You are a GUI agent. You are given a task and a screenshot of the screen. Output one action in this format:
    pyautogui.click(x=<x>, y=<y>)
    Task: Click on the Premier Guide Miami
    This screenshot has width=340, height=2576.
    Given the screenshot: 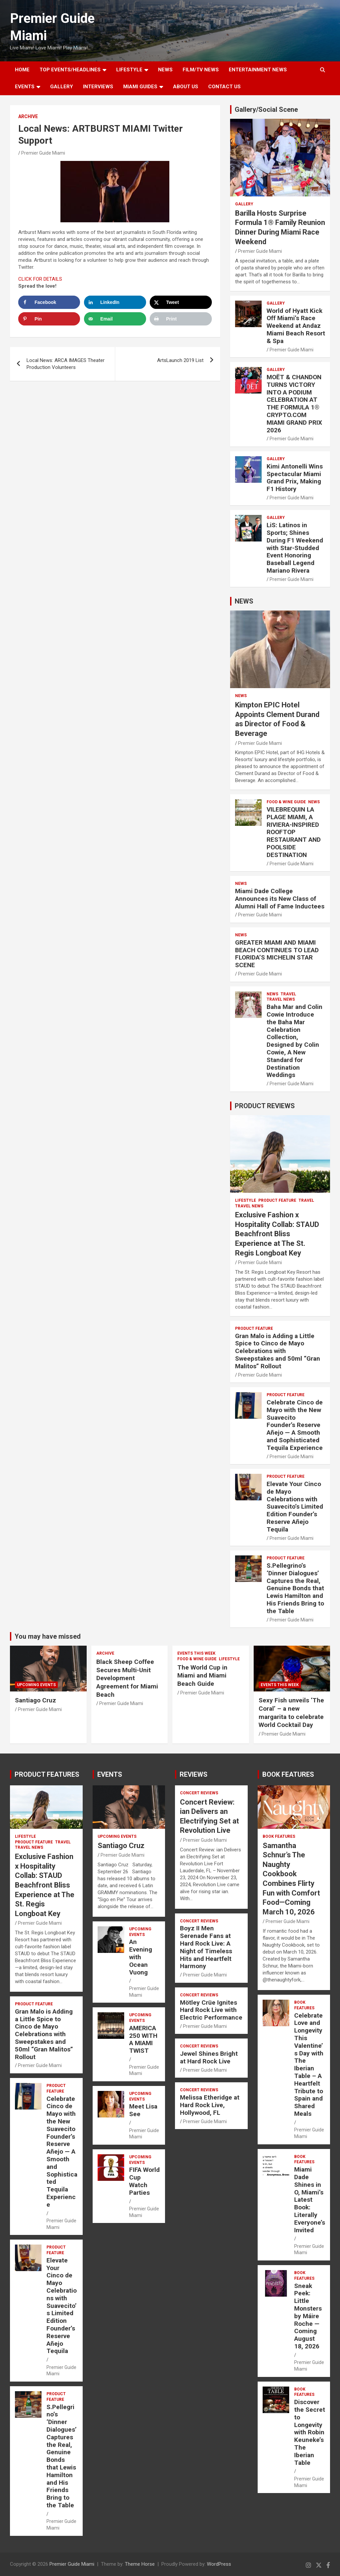 What is the action you would take?
    pyautogui.click(x=43, y=153)
    